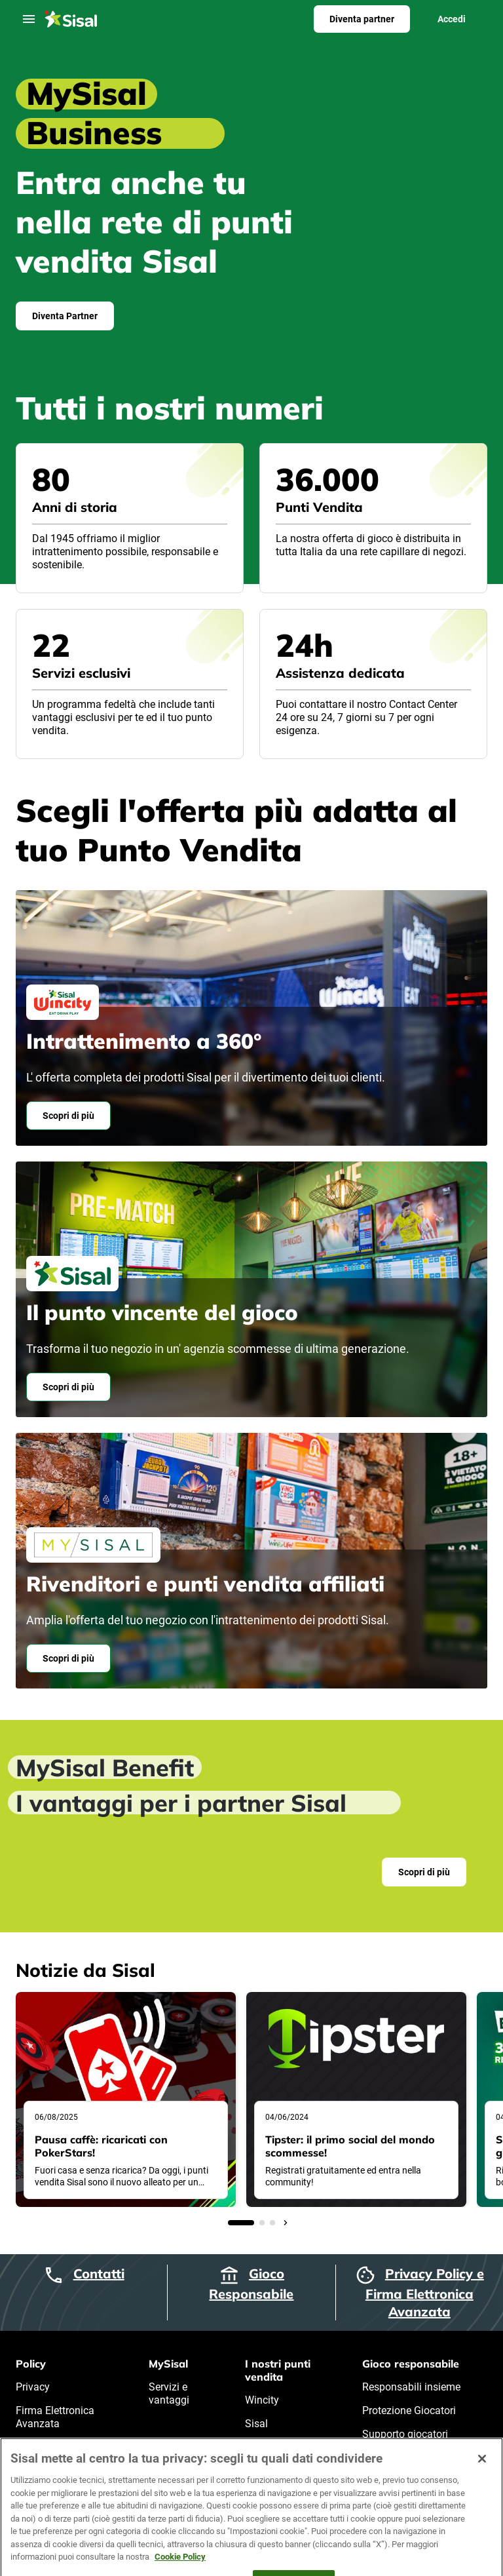 The height and width of the screenshot is (2576, 503). What do you see at coordinates (285, 2222) in the screenshot?
I see `[Arrow]` at bounding box center [285, 2222].